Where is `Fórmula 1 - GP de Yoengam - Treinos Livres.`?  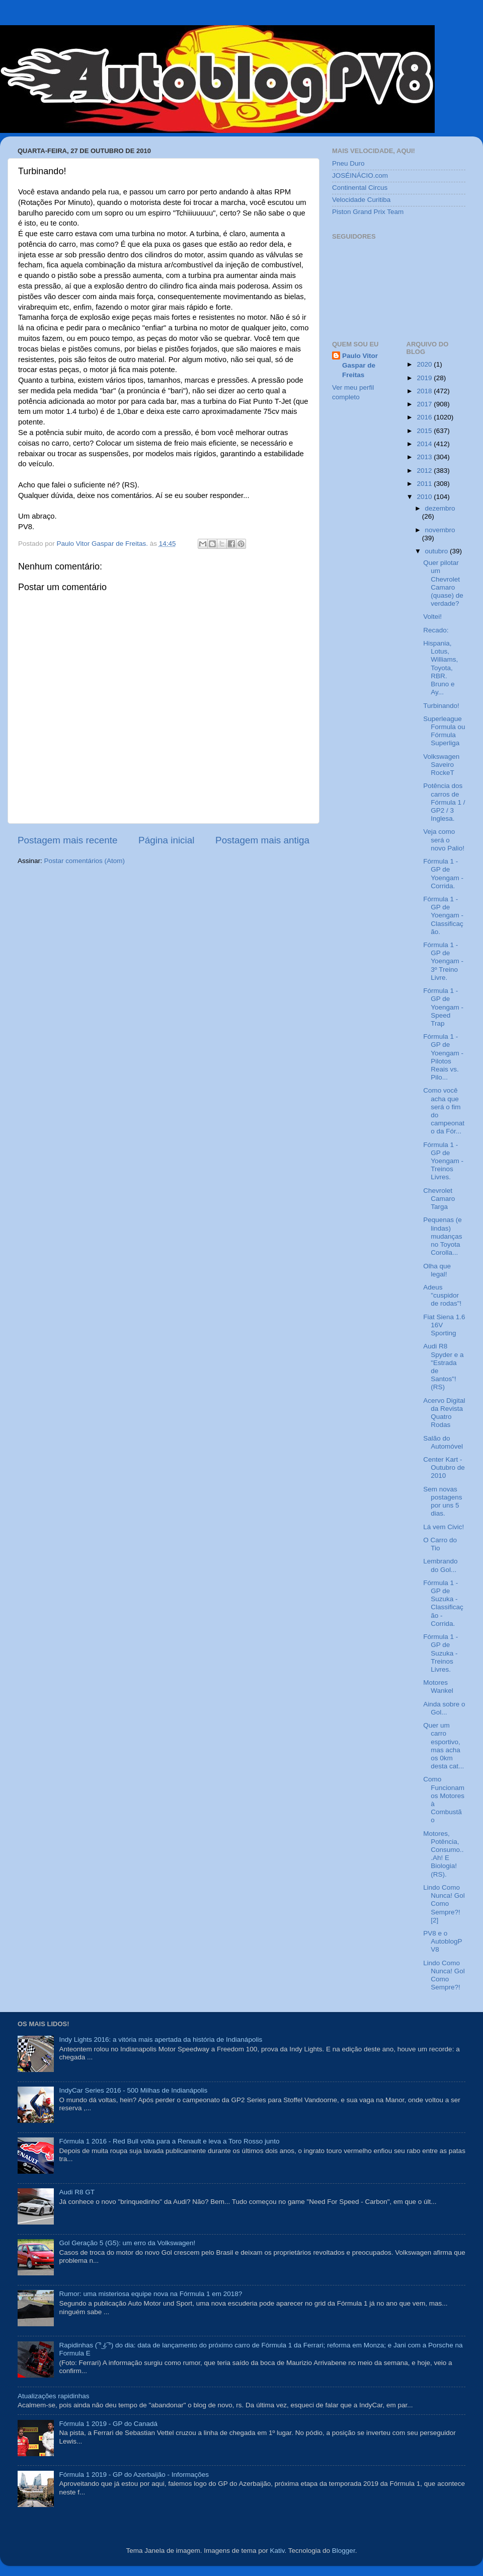
Fórmula 1 - GP de Yoengam - Treinos Livres. is located at coordinates (443, 1161).